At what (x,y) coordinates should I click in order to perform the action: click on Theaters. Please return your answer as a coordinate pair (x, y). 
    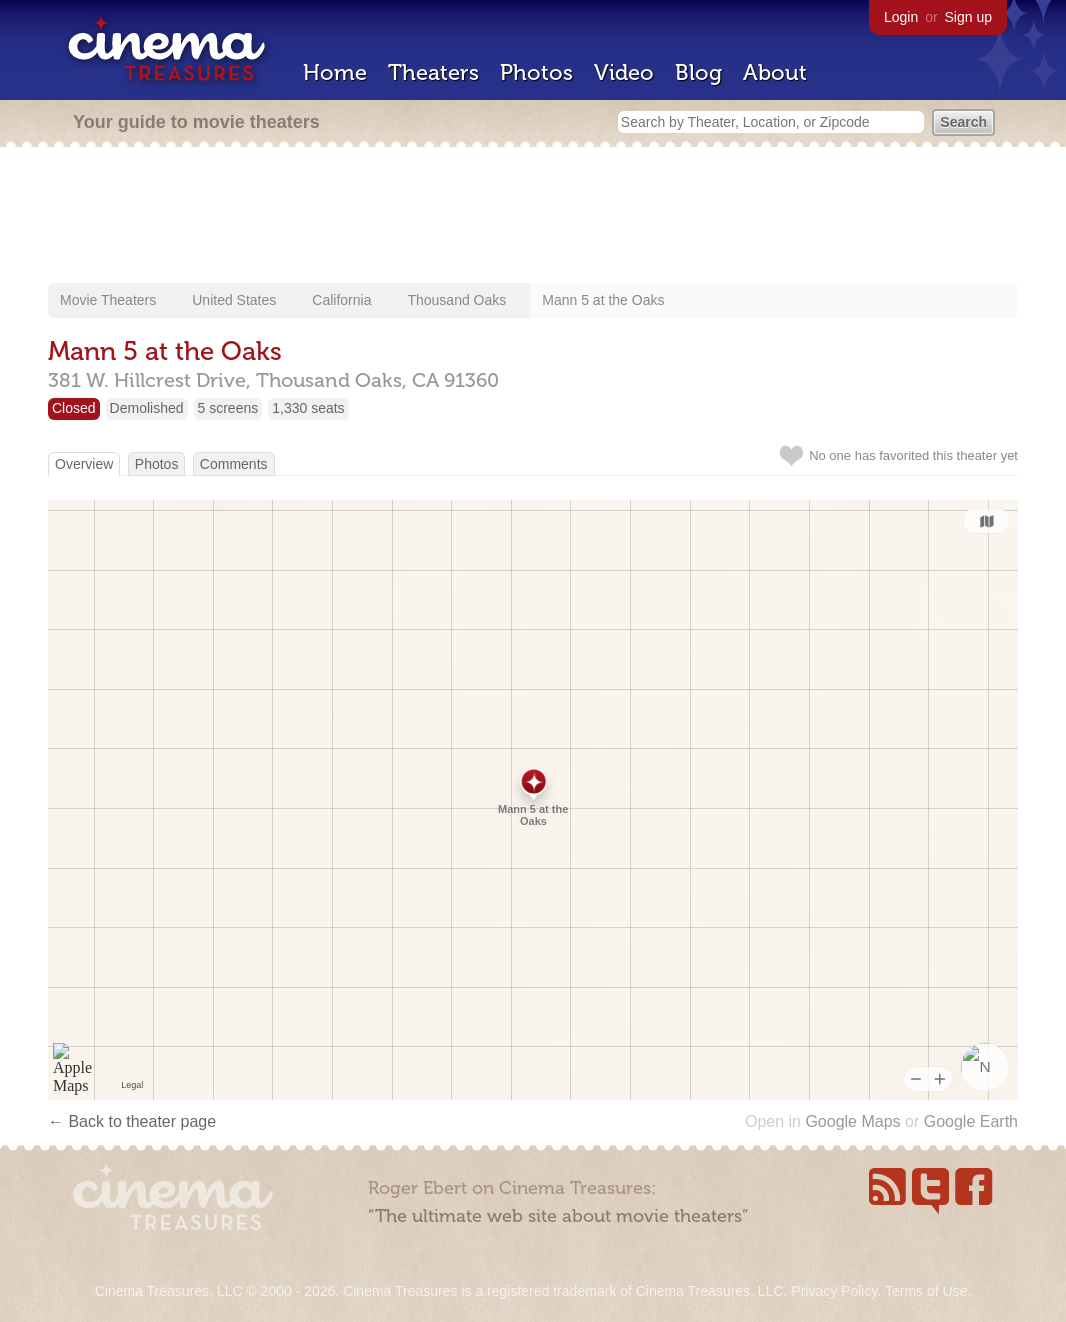
    Looking at the image, I should click on (433, 72).